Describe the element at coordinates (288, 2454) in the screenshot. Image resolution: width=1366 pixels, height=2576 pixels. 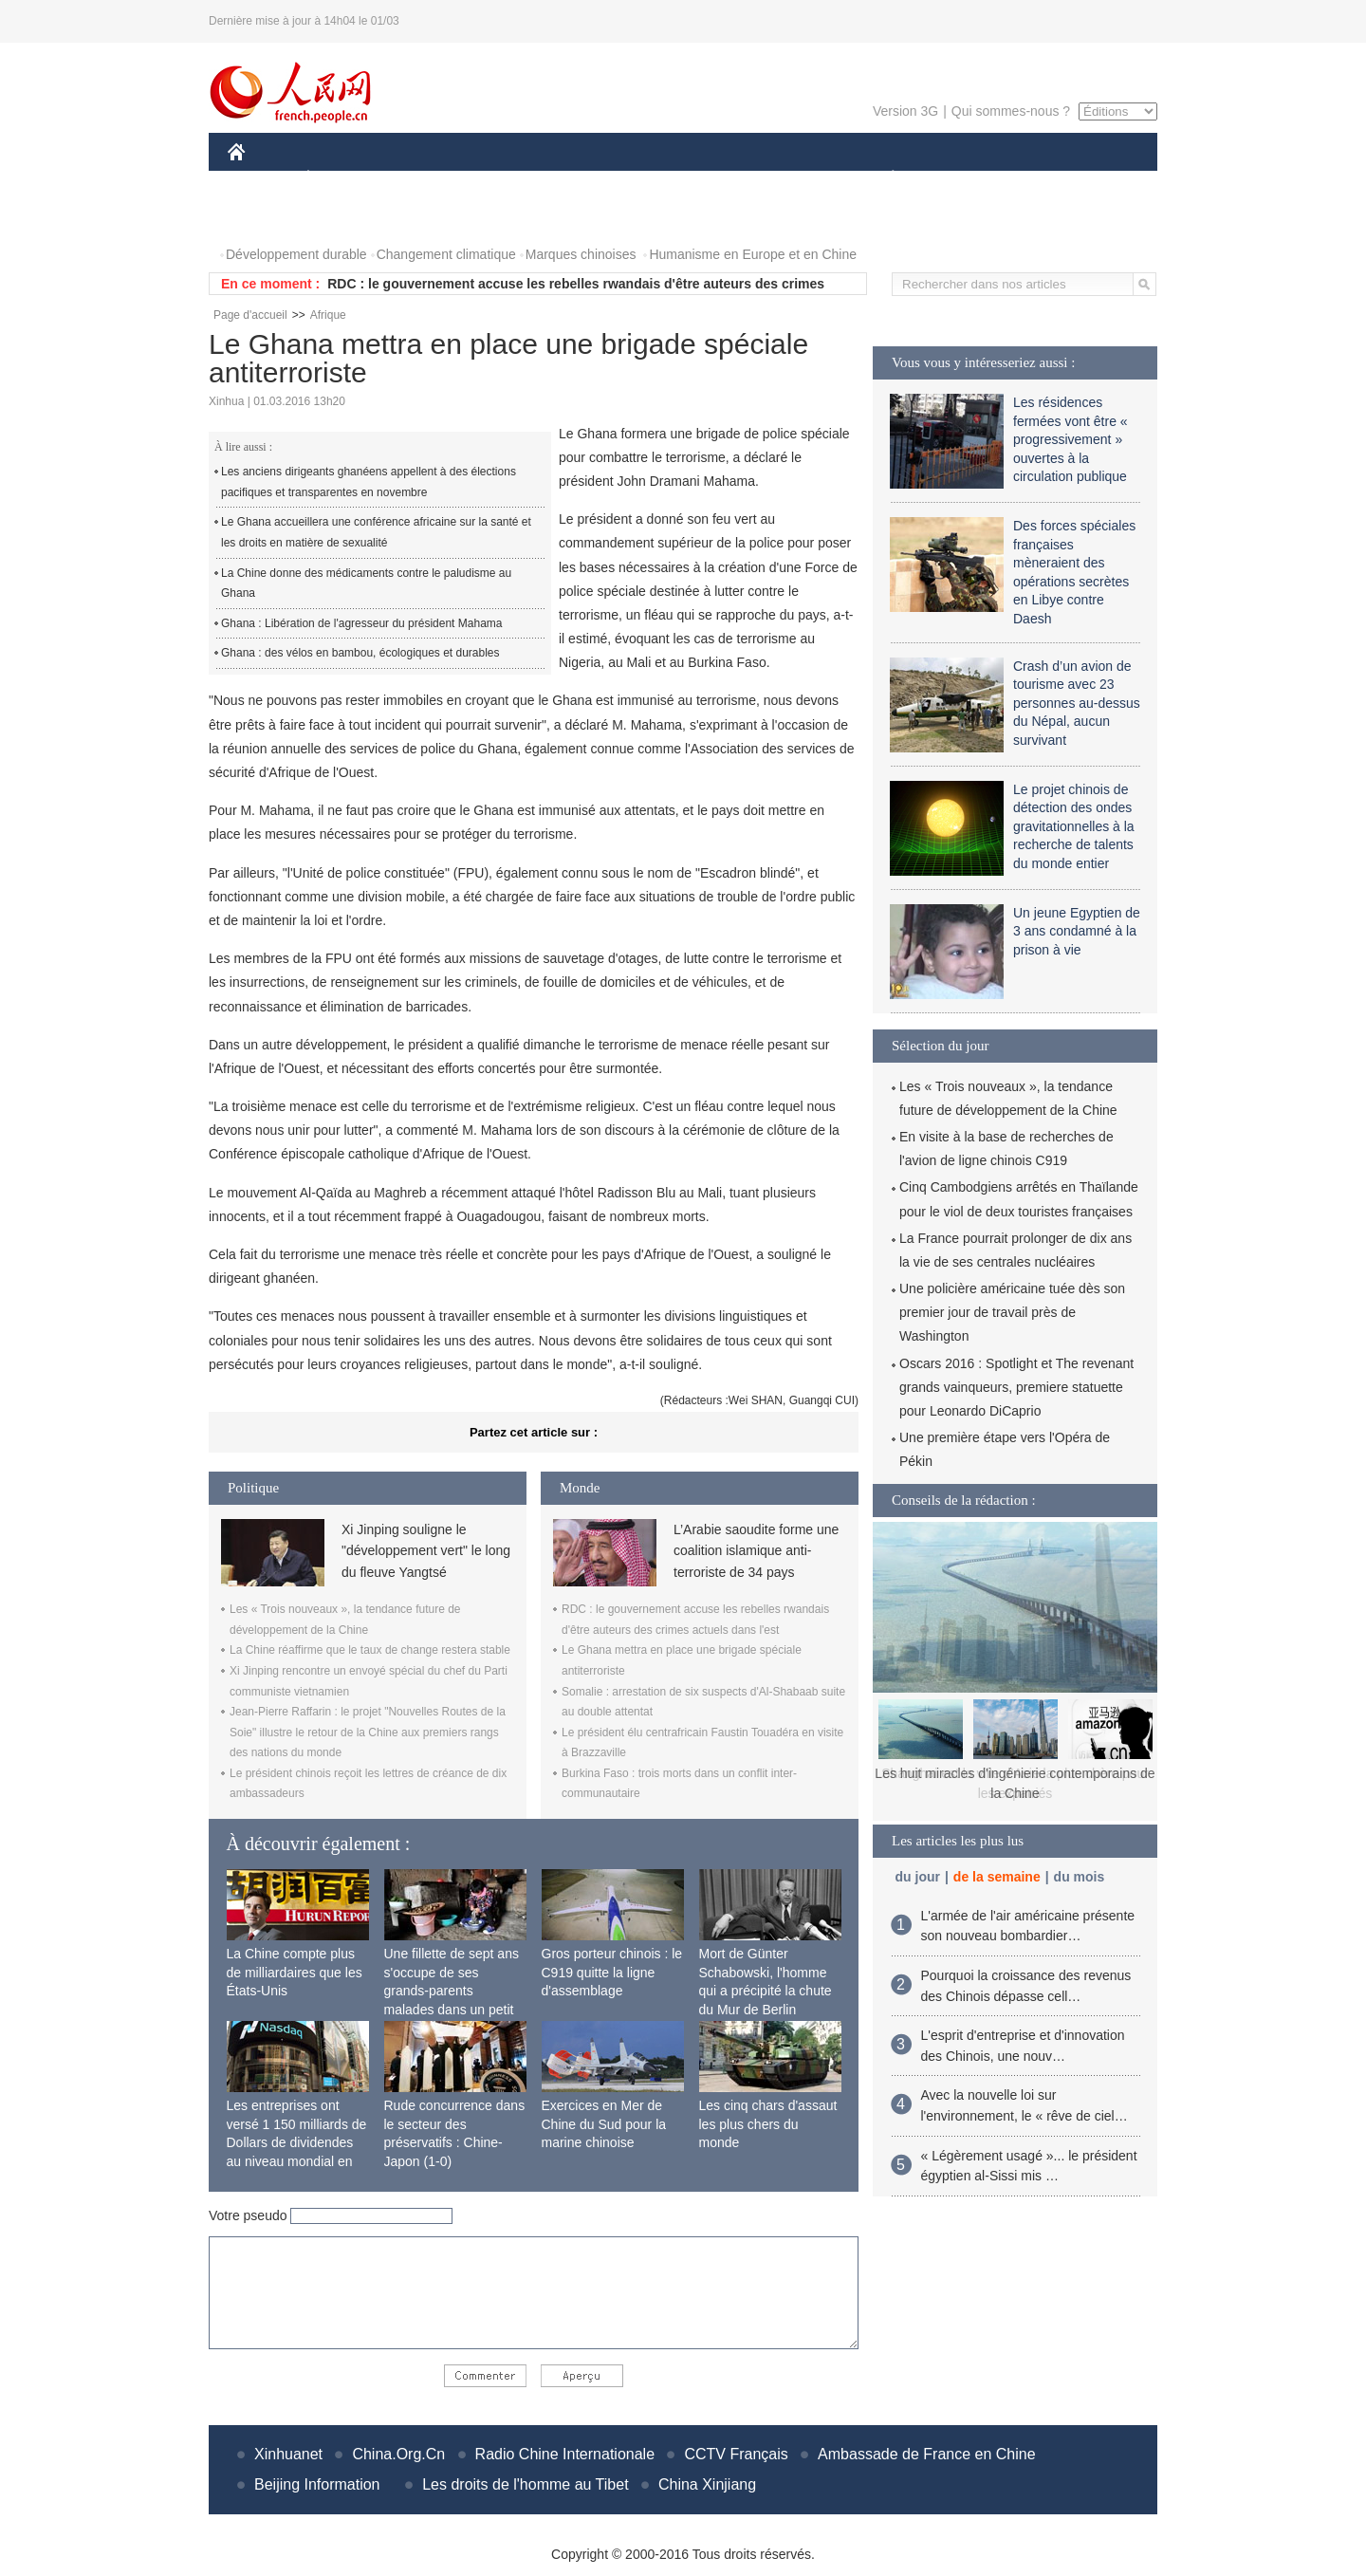
I see `Xinhuanet` at that location.